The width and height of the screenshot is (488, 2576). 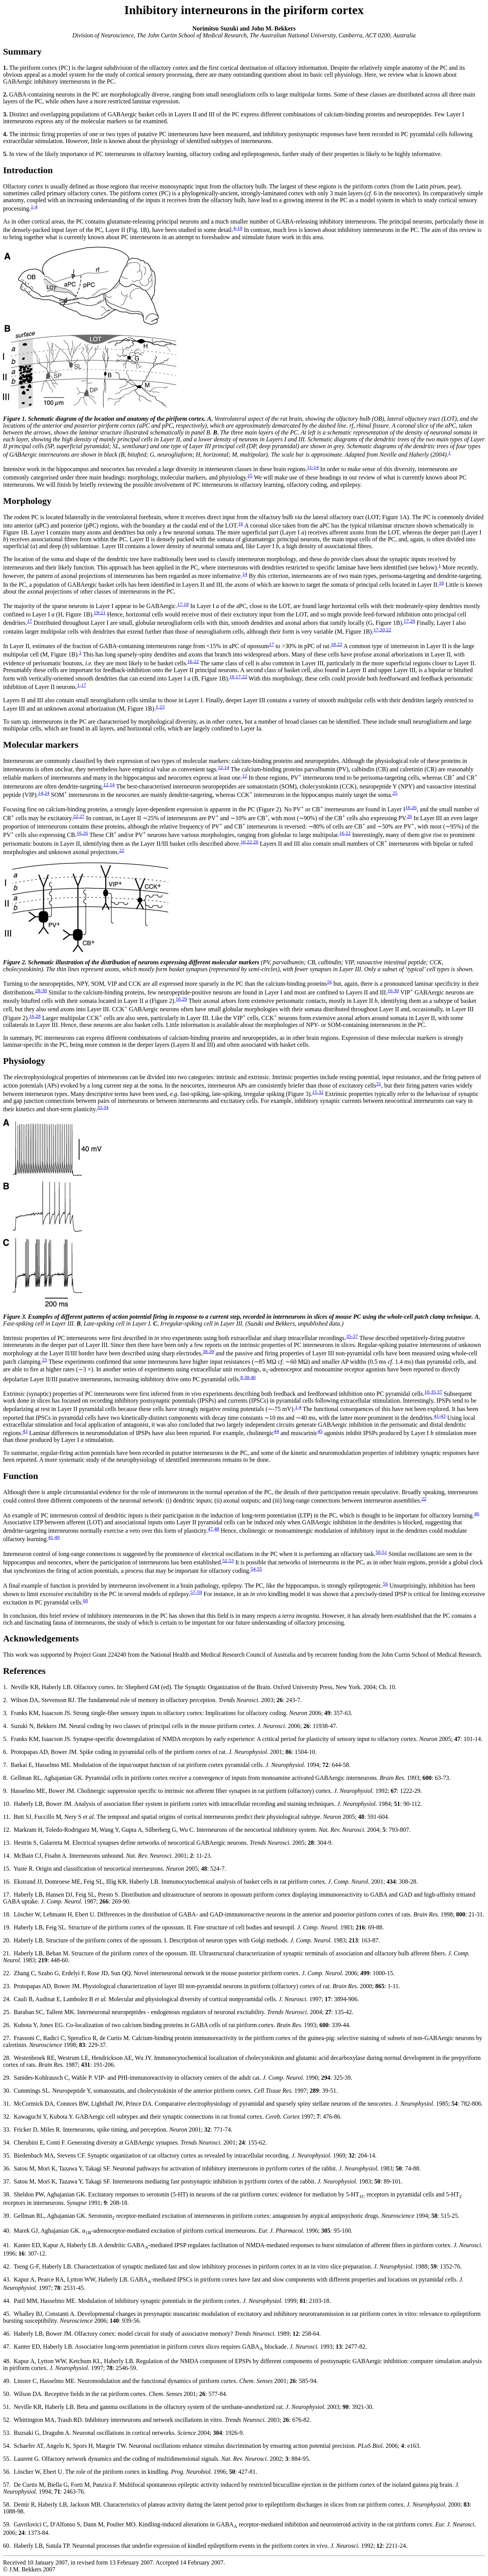 I want to click on 20., so click(x=7, y=1940).